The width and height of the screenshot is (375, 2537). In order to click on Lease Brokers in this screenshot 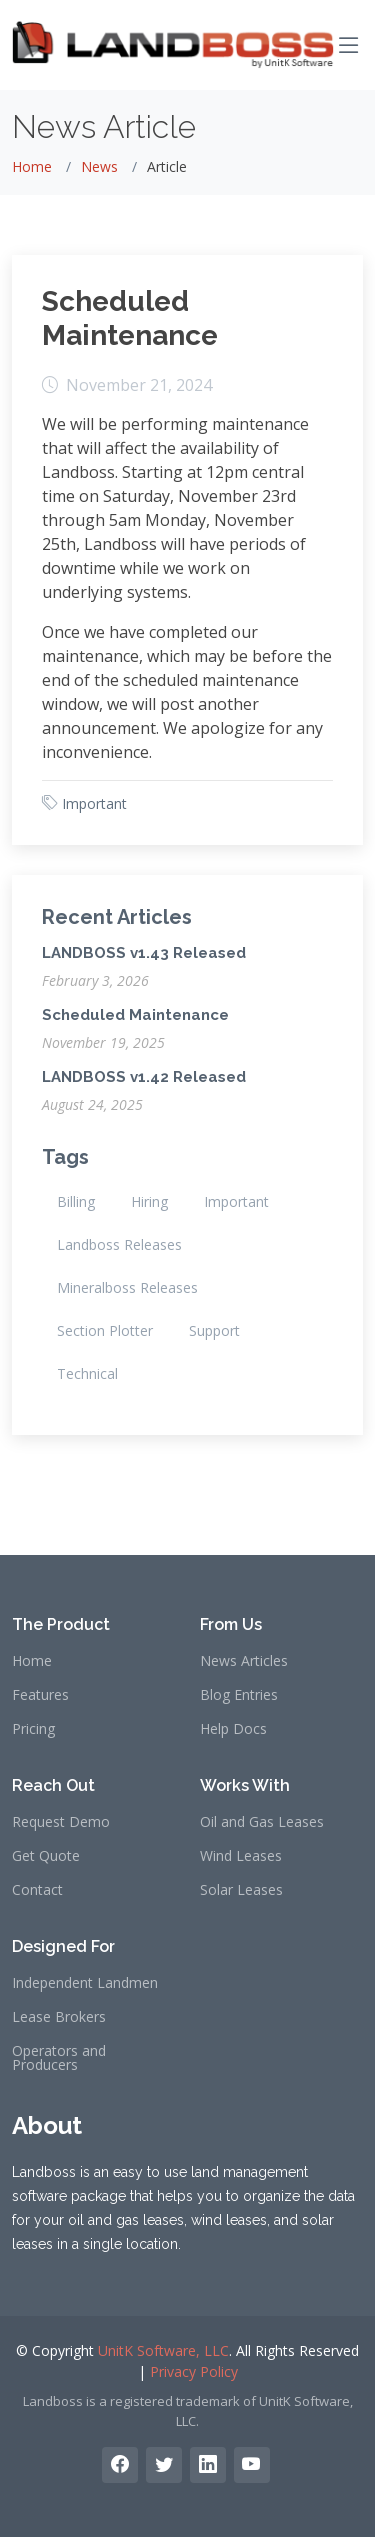, I will do `click(59, 2017)`.